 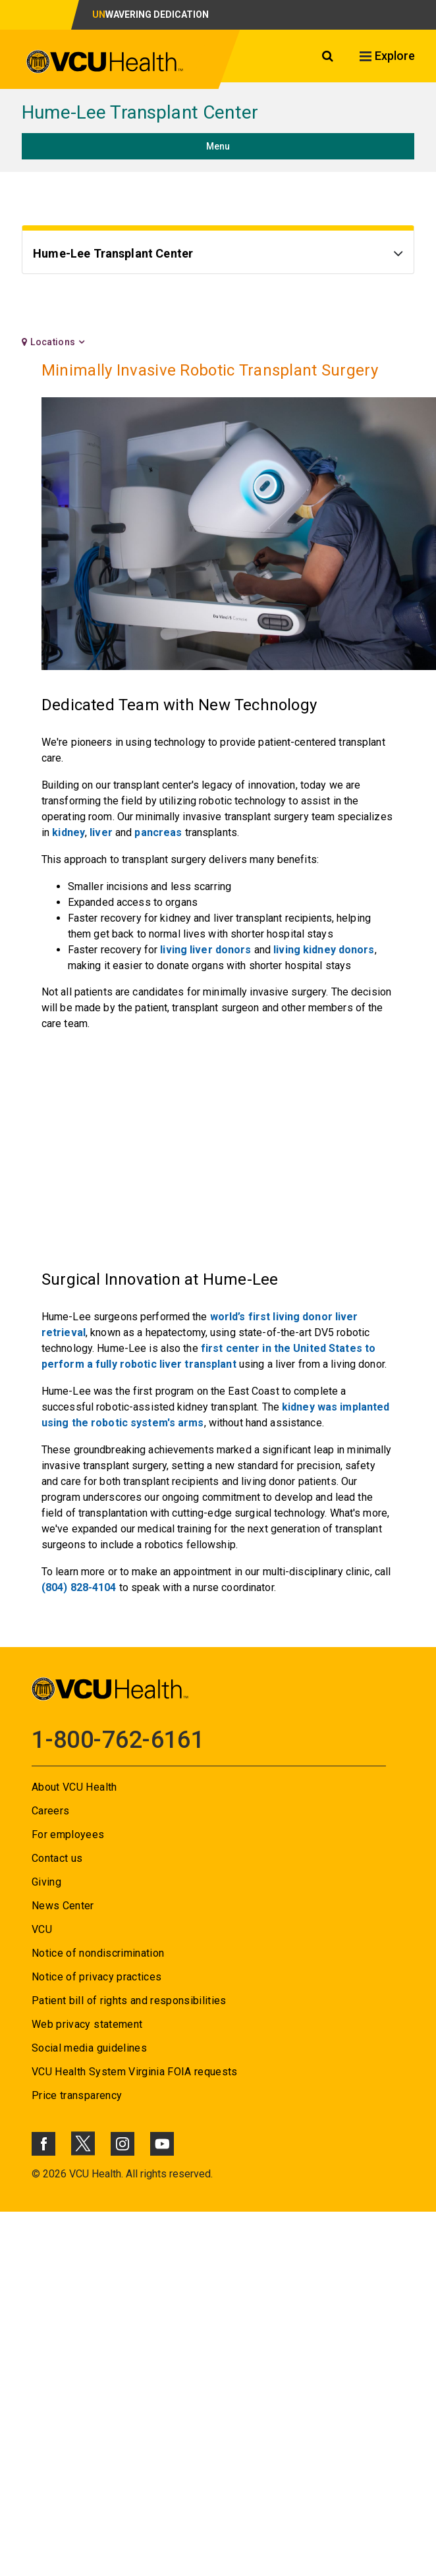 I want to click on Notice of nondiscrimination [Go to Notice of nondiscrimination], so click(x=98, y=1953).